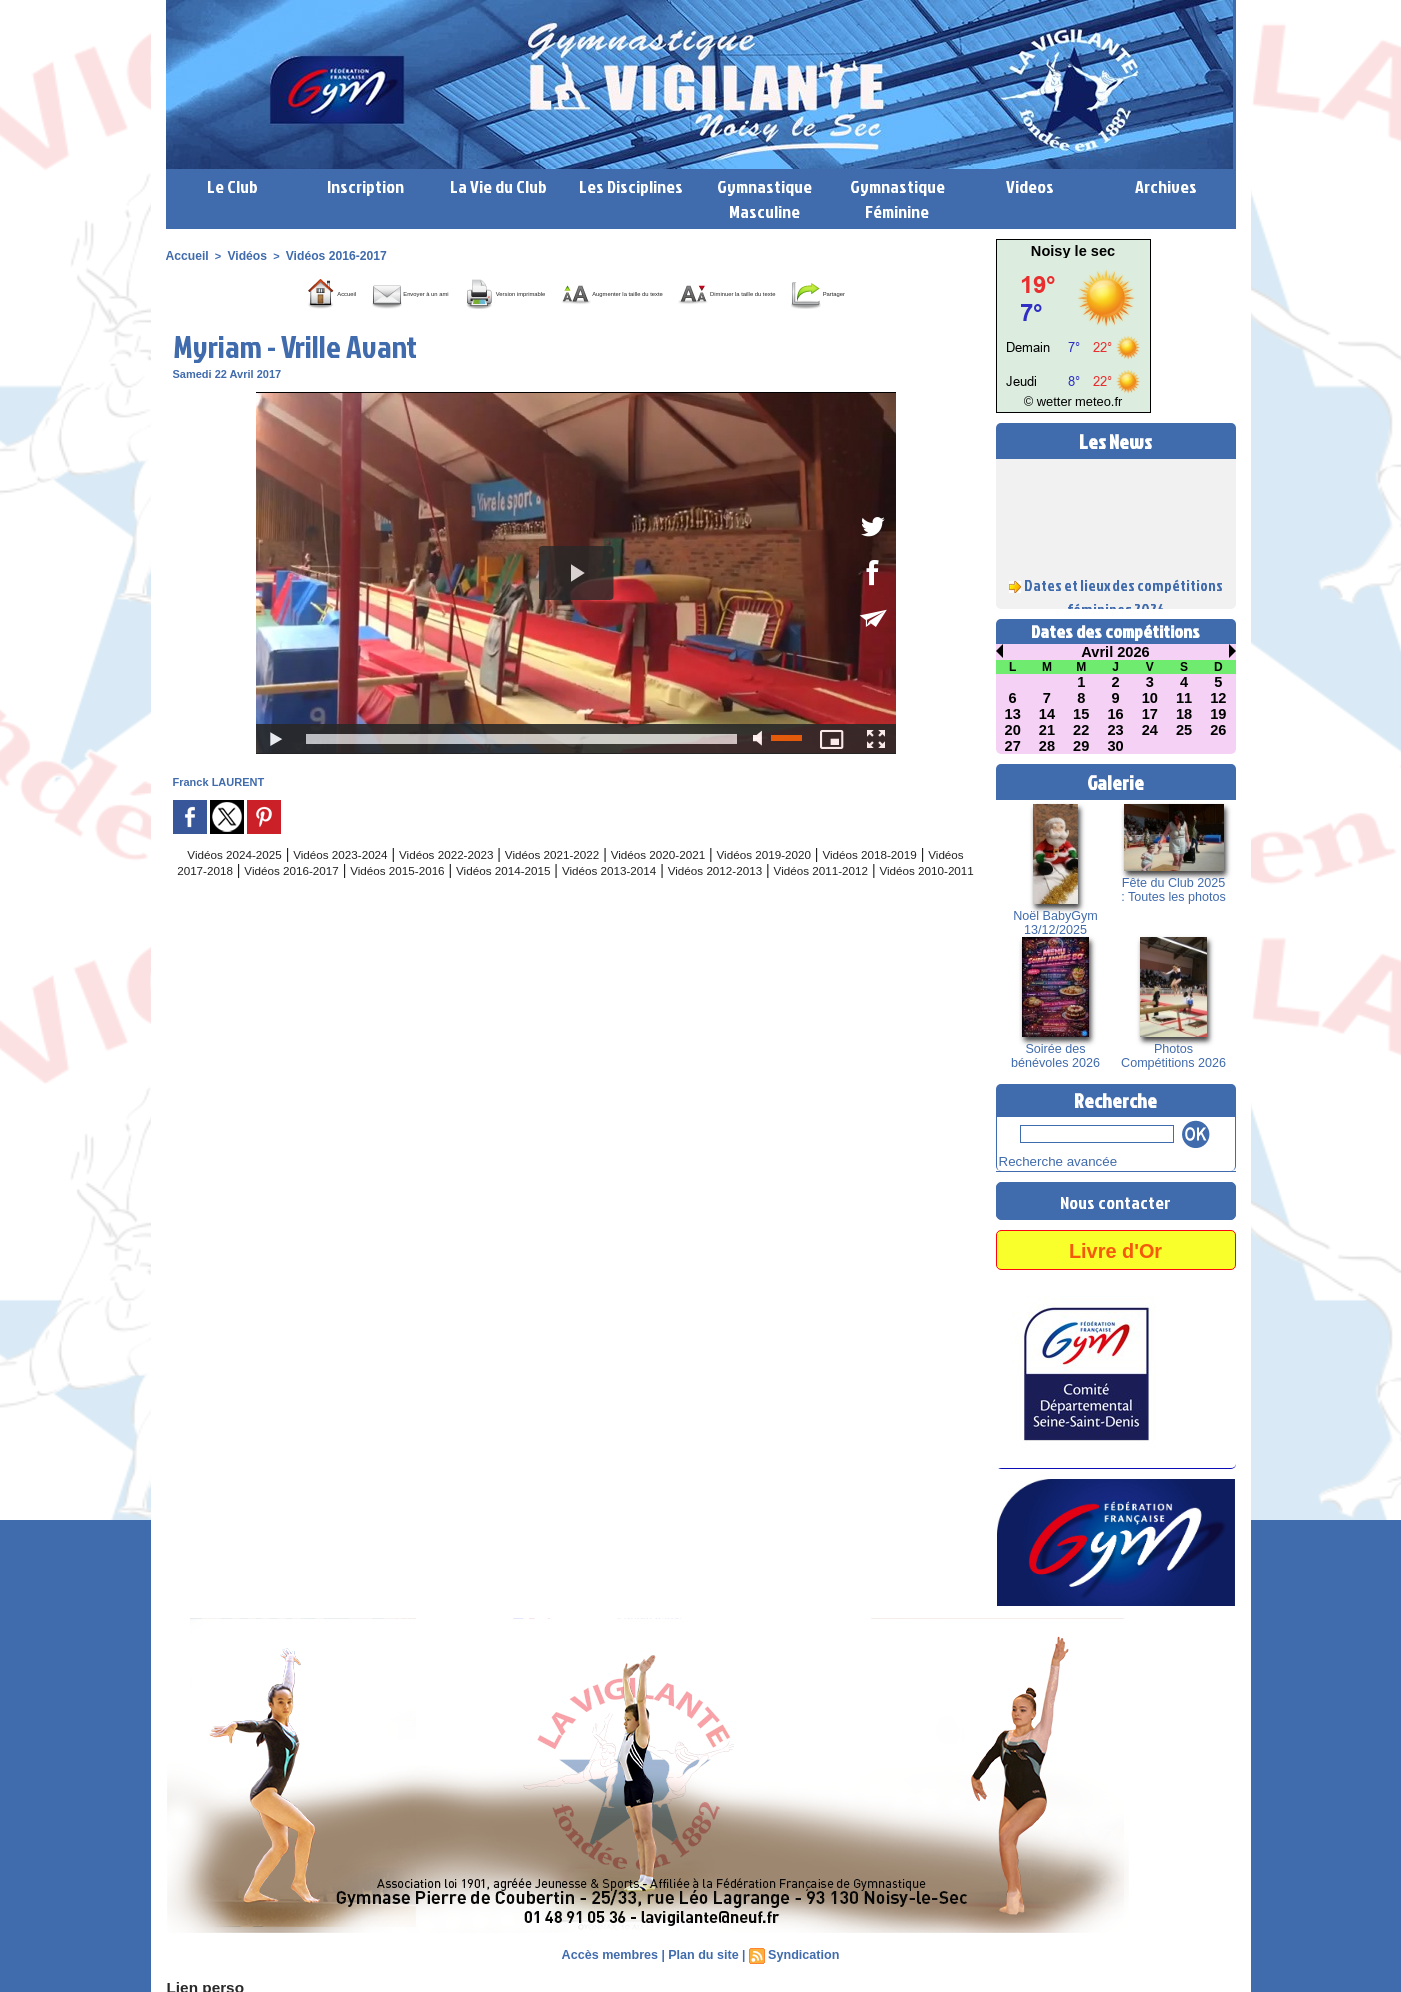 This screenshot has width=1401, height=1992. Describe the element at coordinates (1115, 1246) in the screenshot. I see `Livre d'Or` at that location.